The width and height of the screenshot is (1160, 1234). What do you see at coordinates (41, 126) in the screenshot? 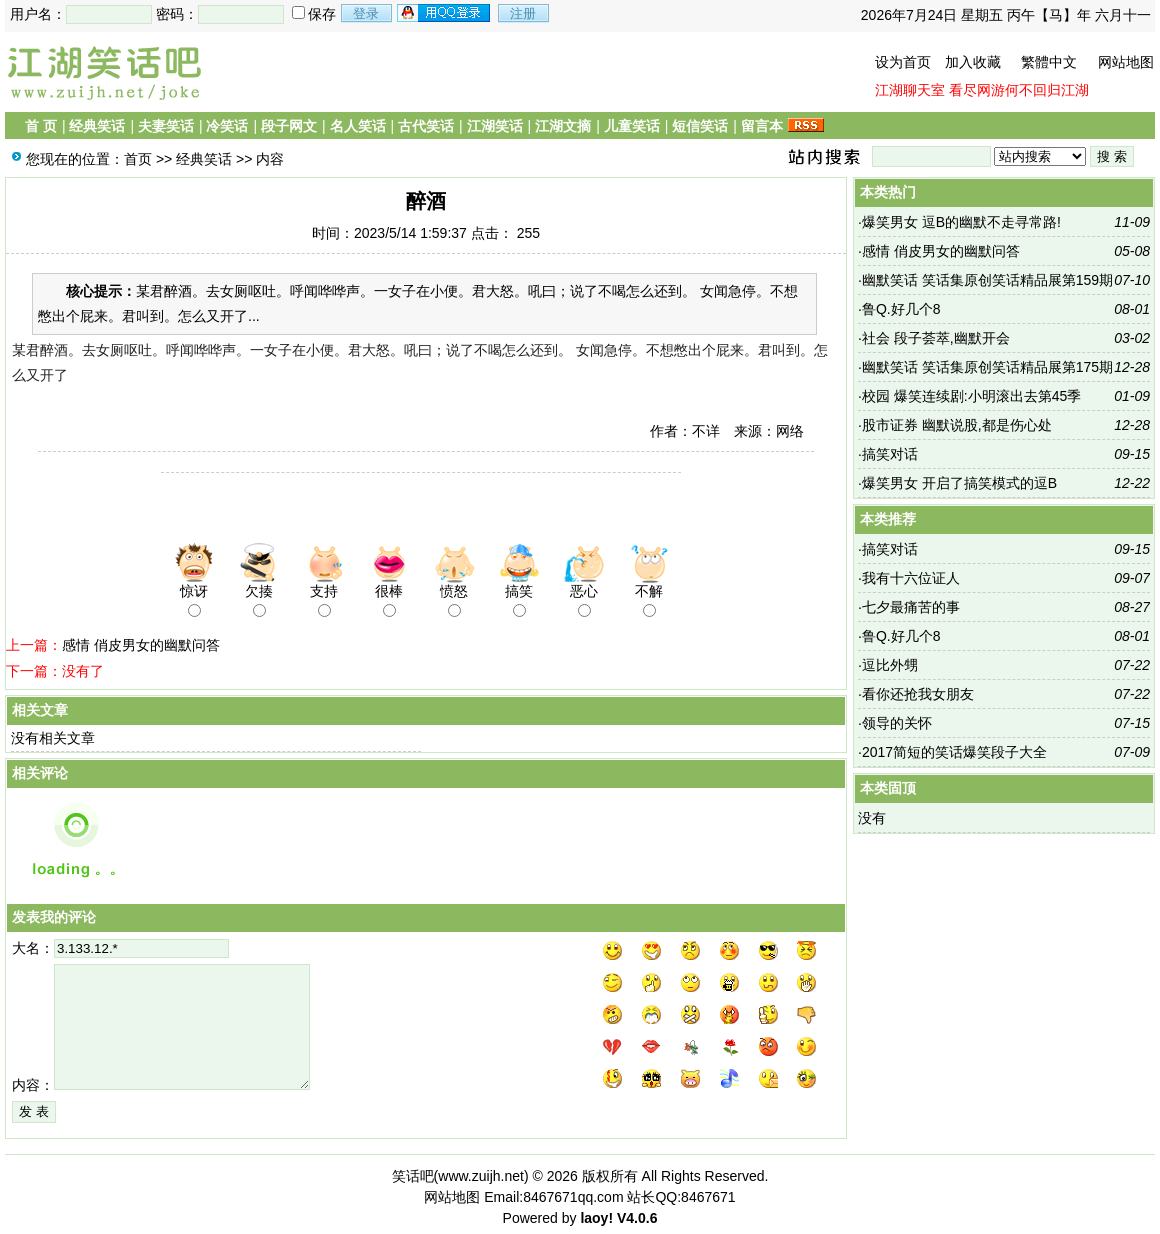
I see `首 页` at bounding box center [41, 126].